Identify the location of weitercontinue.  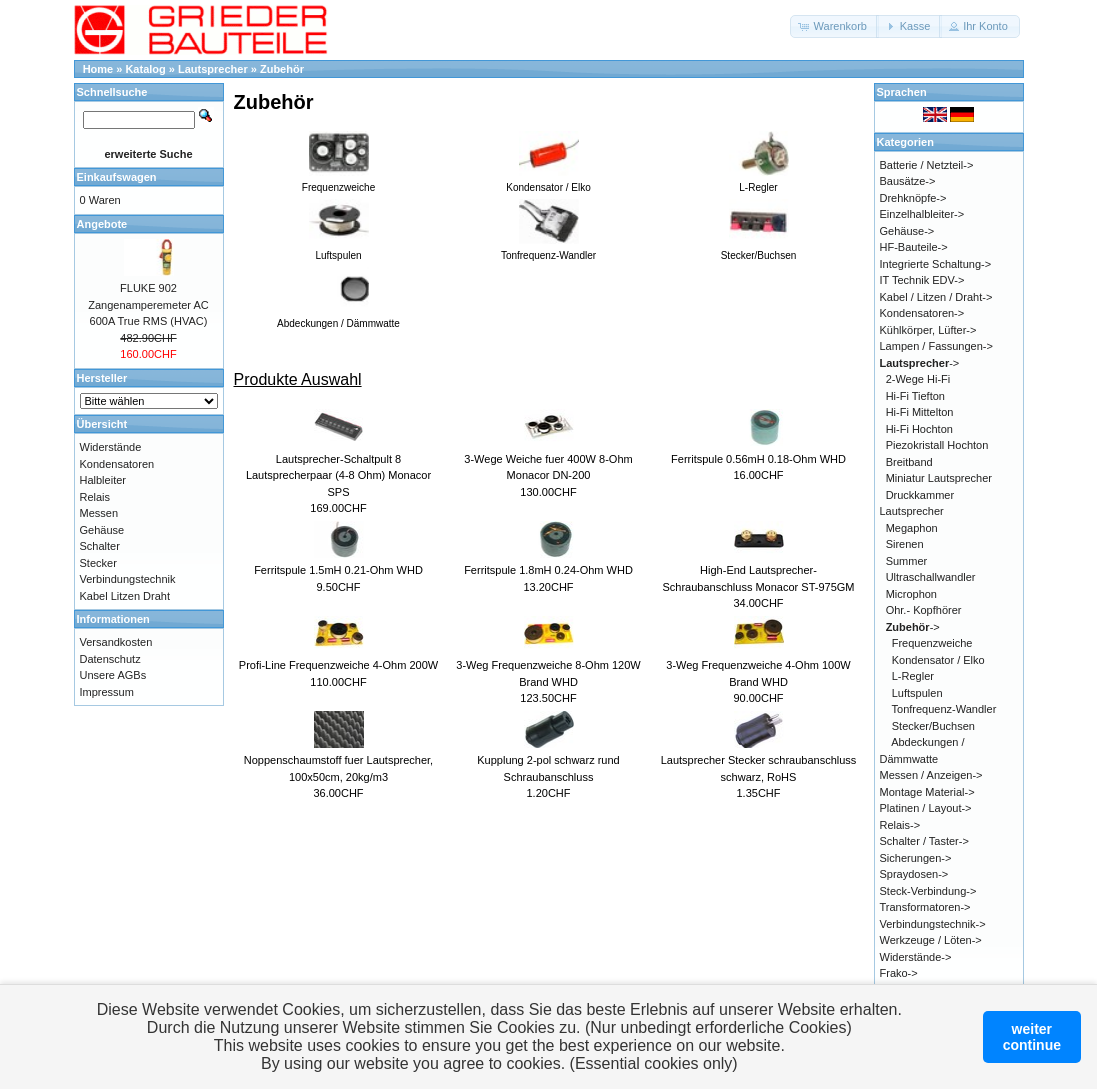
(1032, 1037).